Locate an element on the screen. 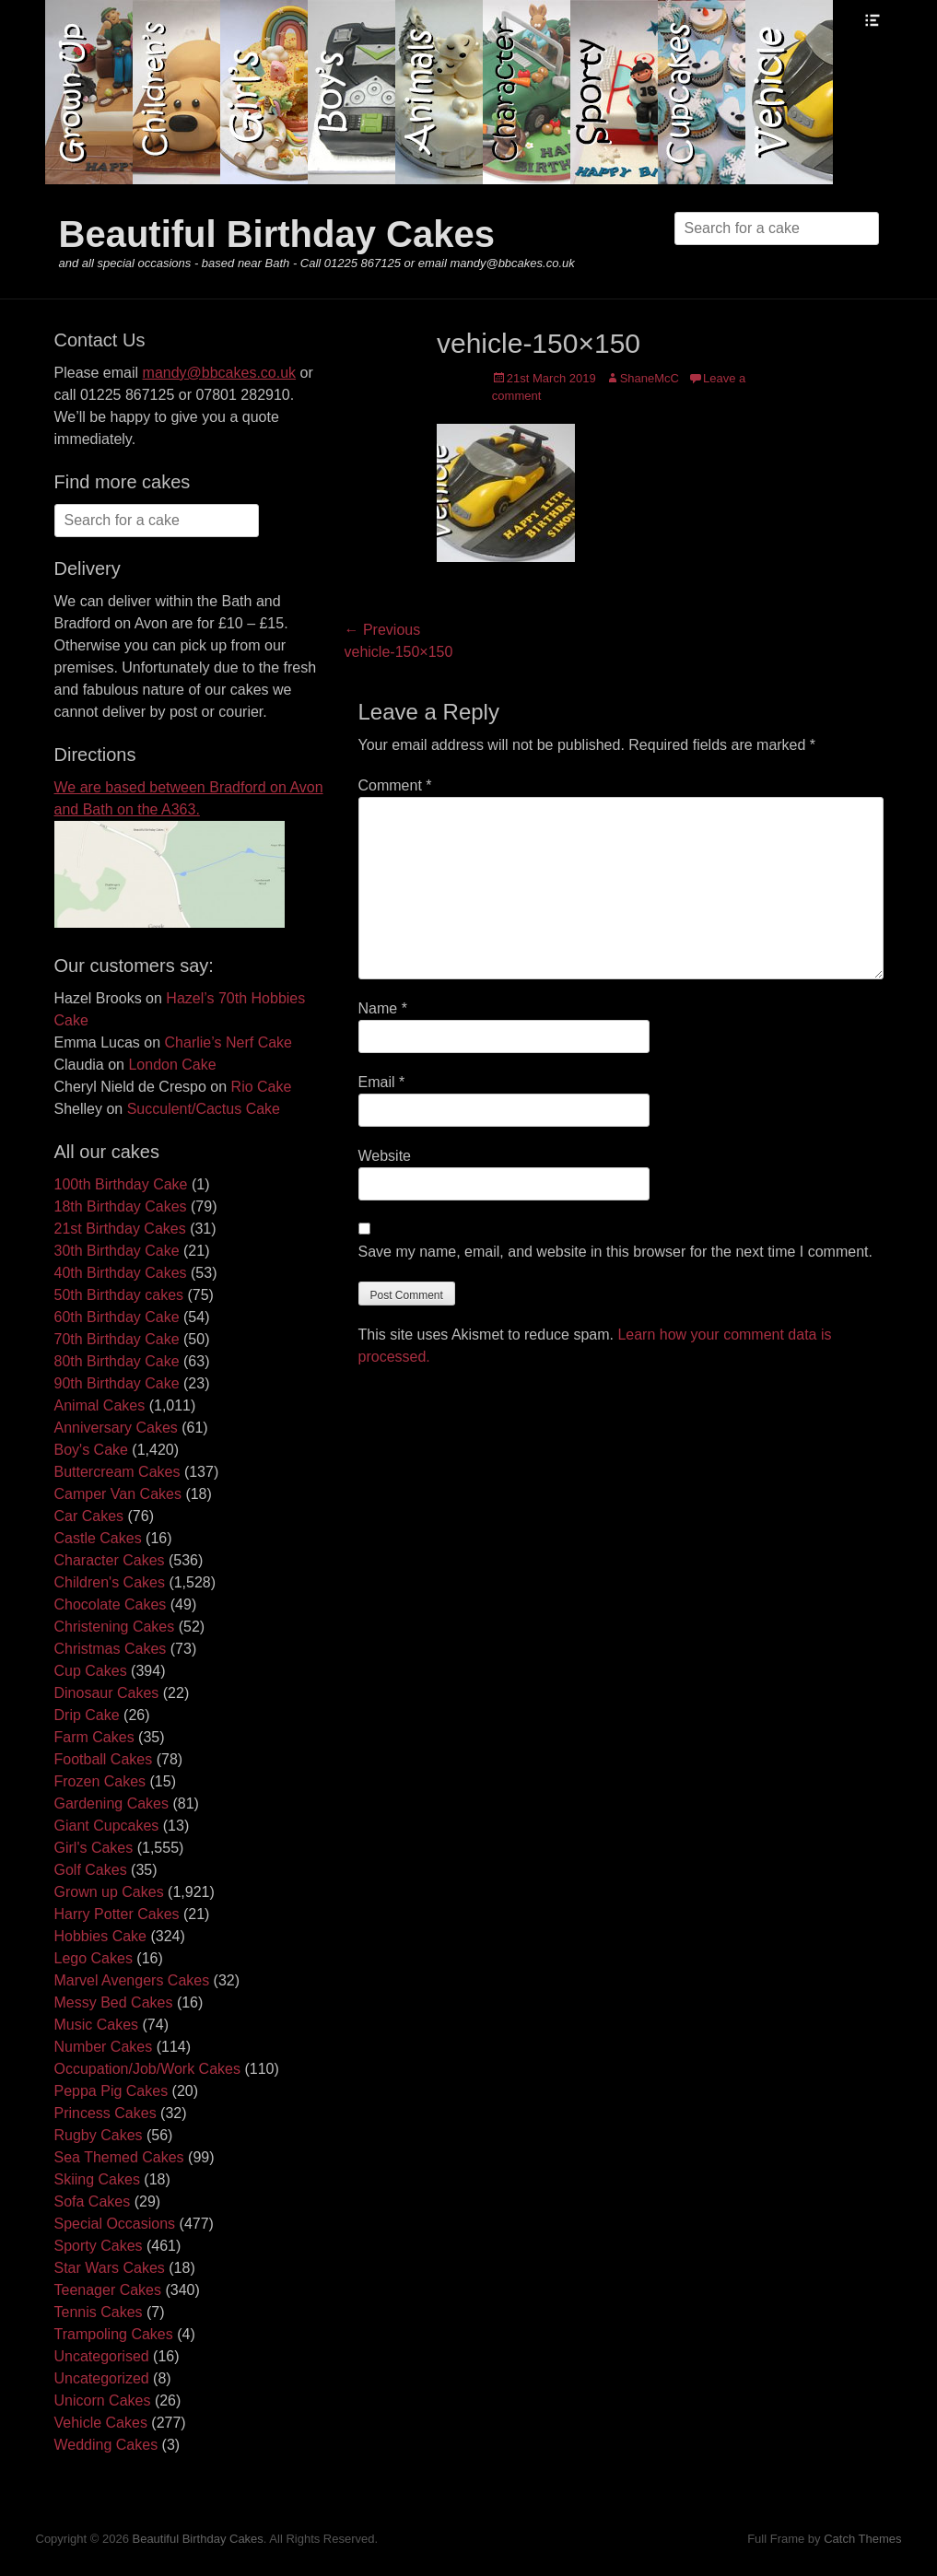  Catch Themes is located at coordinates (862, 2539).